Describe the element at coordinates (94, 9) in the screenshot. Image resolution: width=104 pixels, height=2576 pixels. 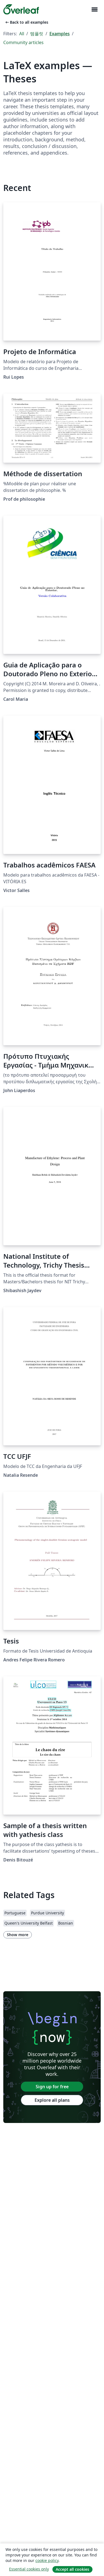
I see `[Toggle 네비게이션]` at that location.